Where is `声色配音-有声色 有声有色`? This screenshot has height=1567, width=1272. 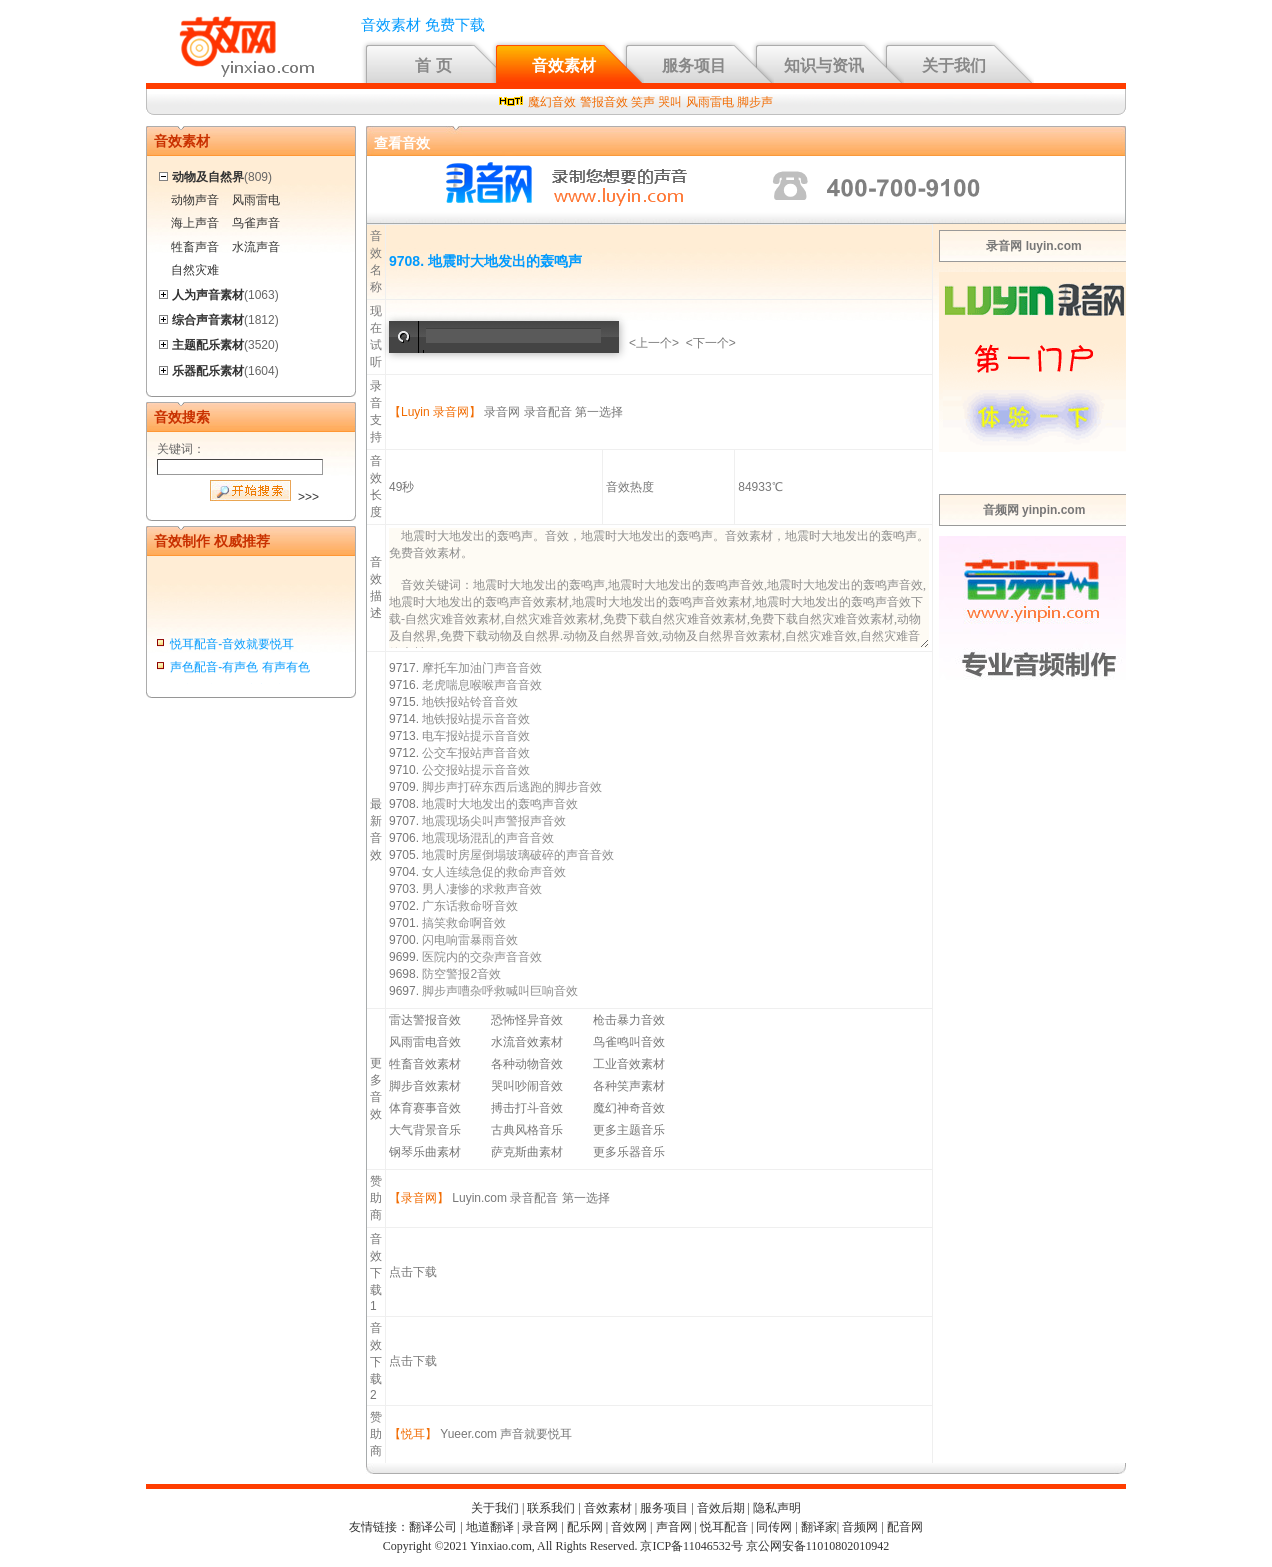
声色配音-有声色 有声有色 is located at coordinates (239, 671).